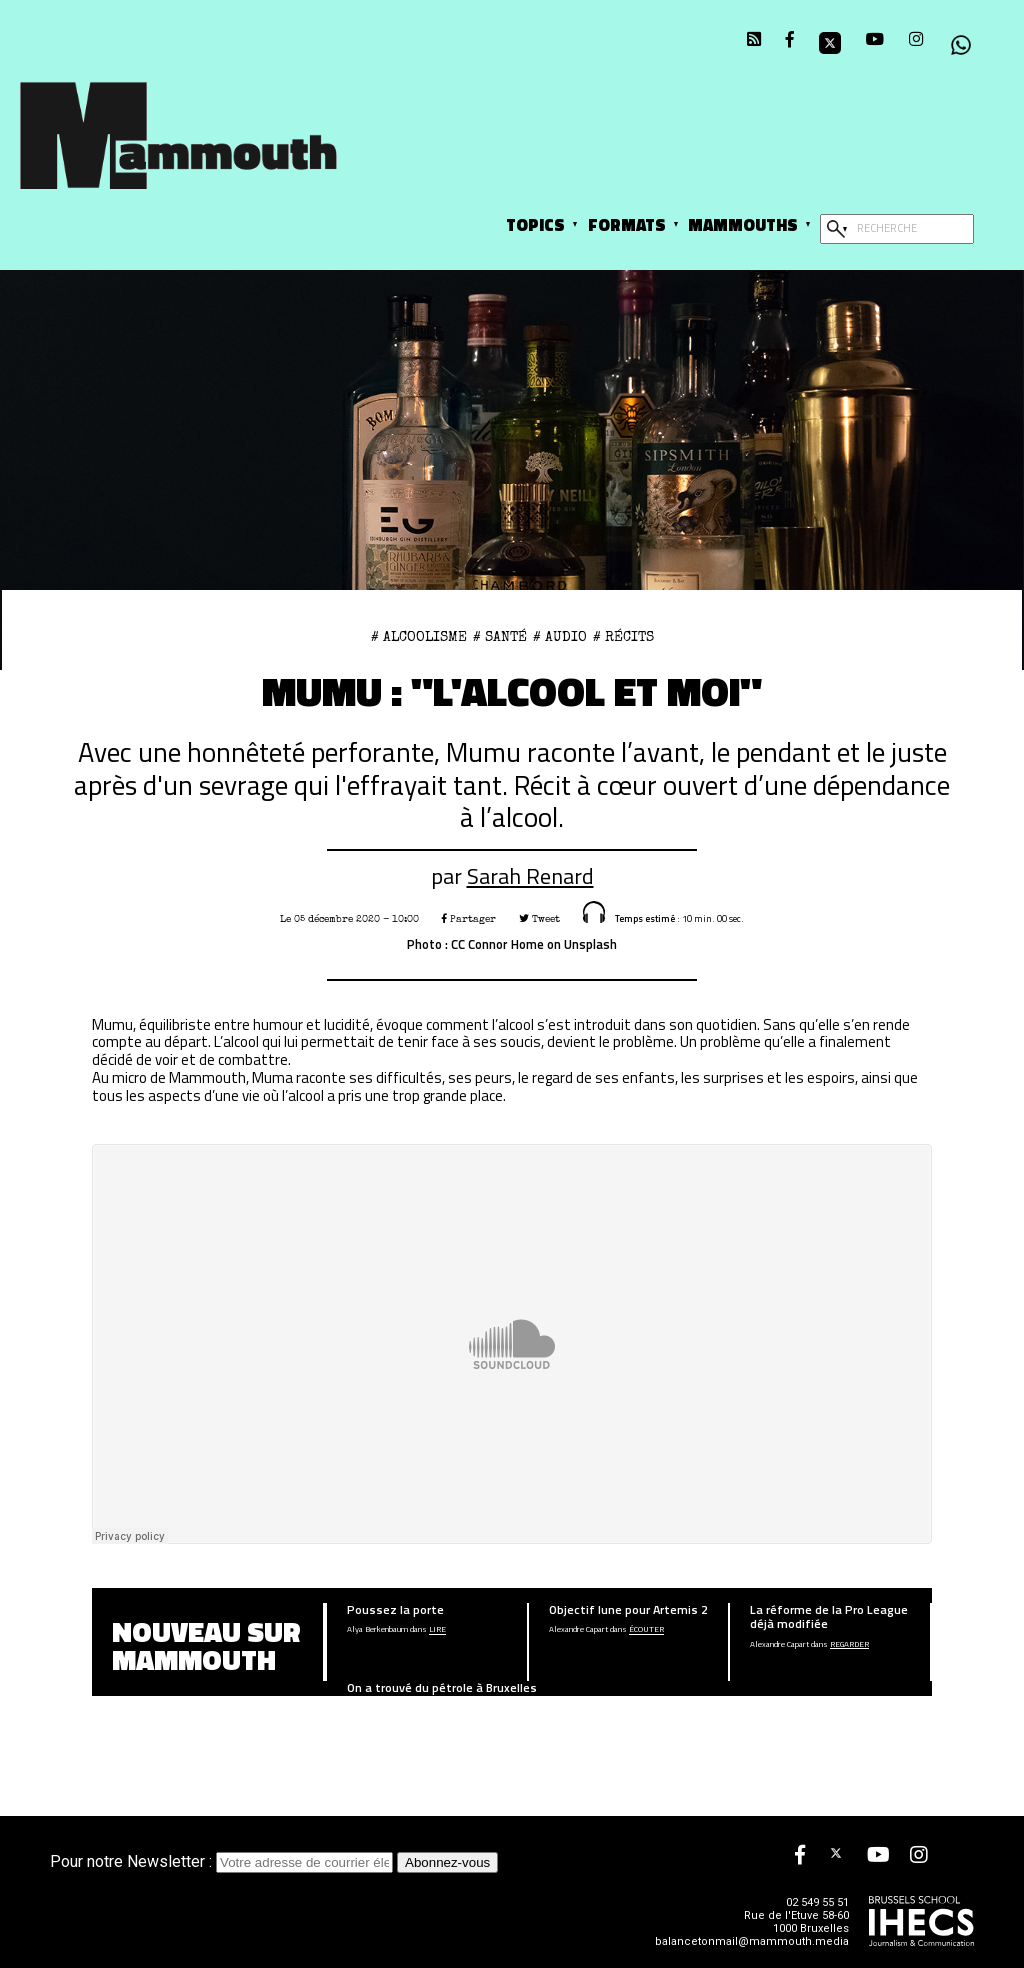 This screenshot has width=1024, height=1968. I want to click on Adrien Goffin, so click(368, 1709).